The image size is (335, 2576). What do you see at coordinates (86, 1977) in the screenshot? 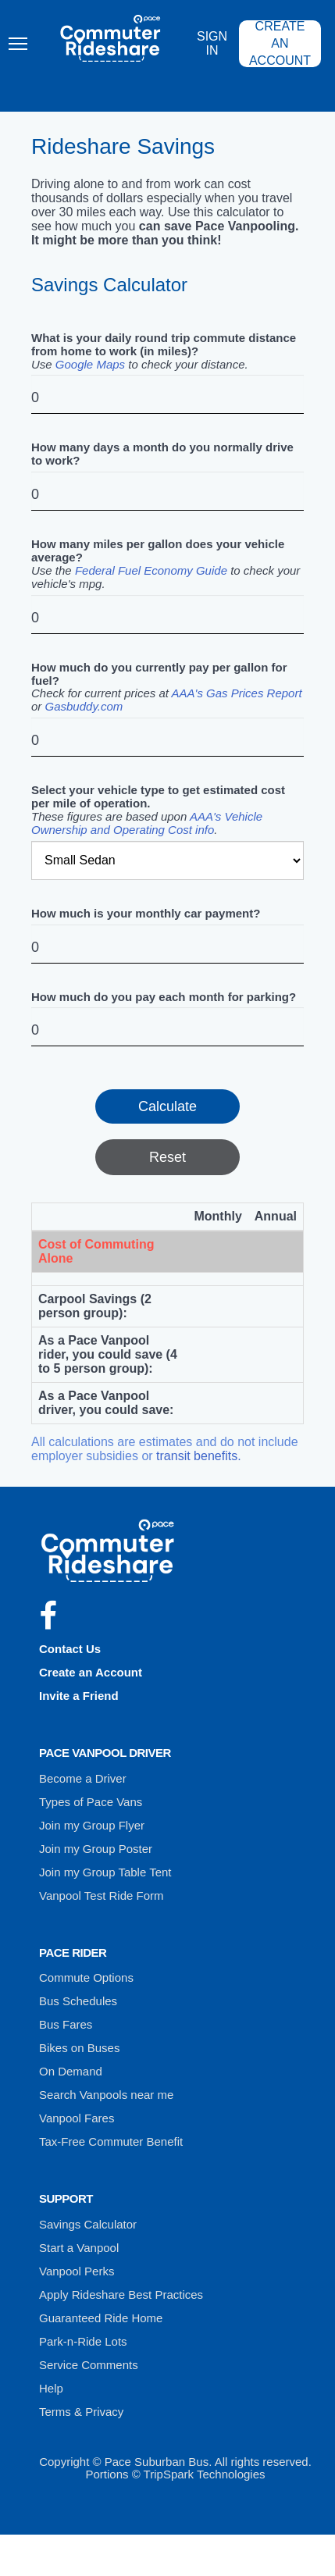
I see `Commute Options` at bounding box center [86, 1977].